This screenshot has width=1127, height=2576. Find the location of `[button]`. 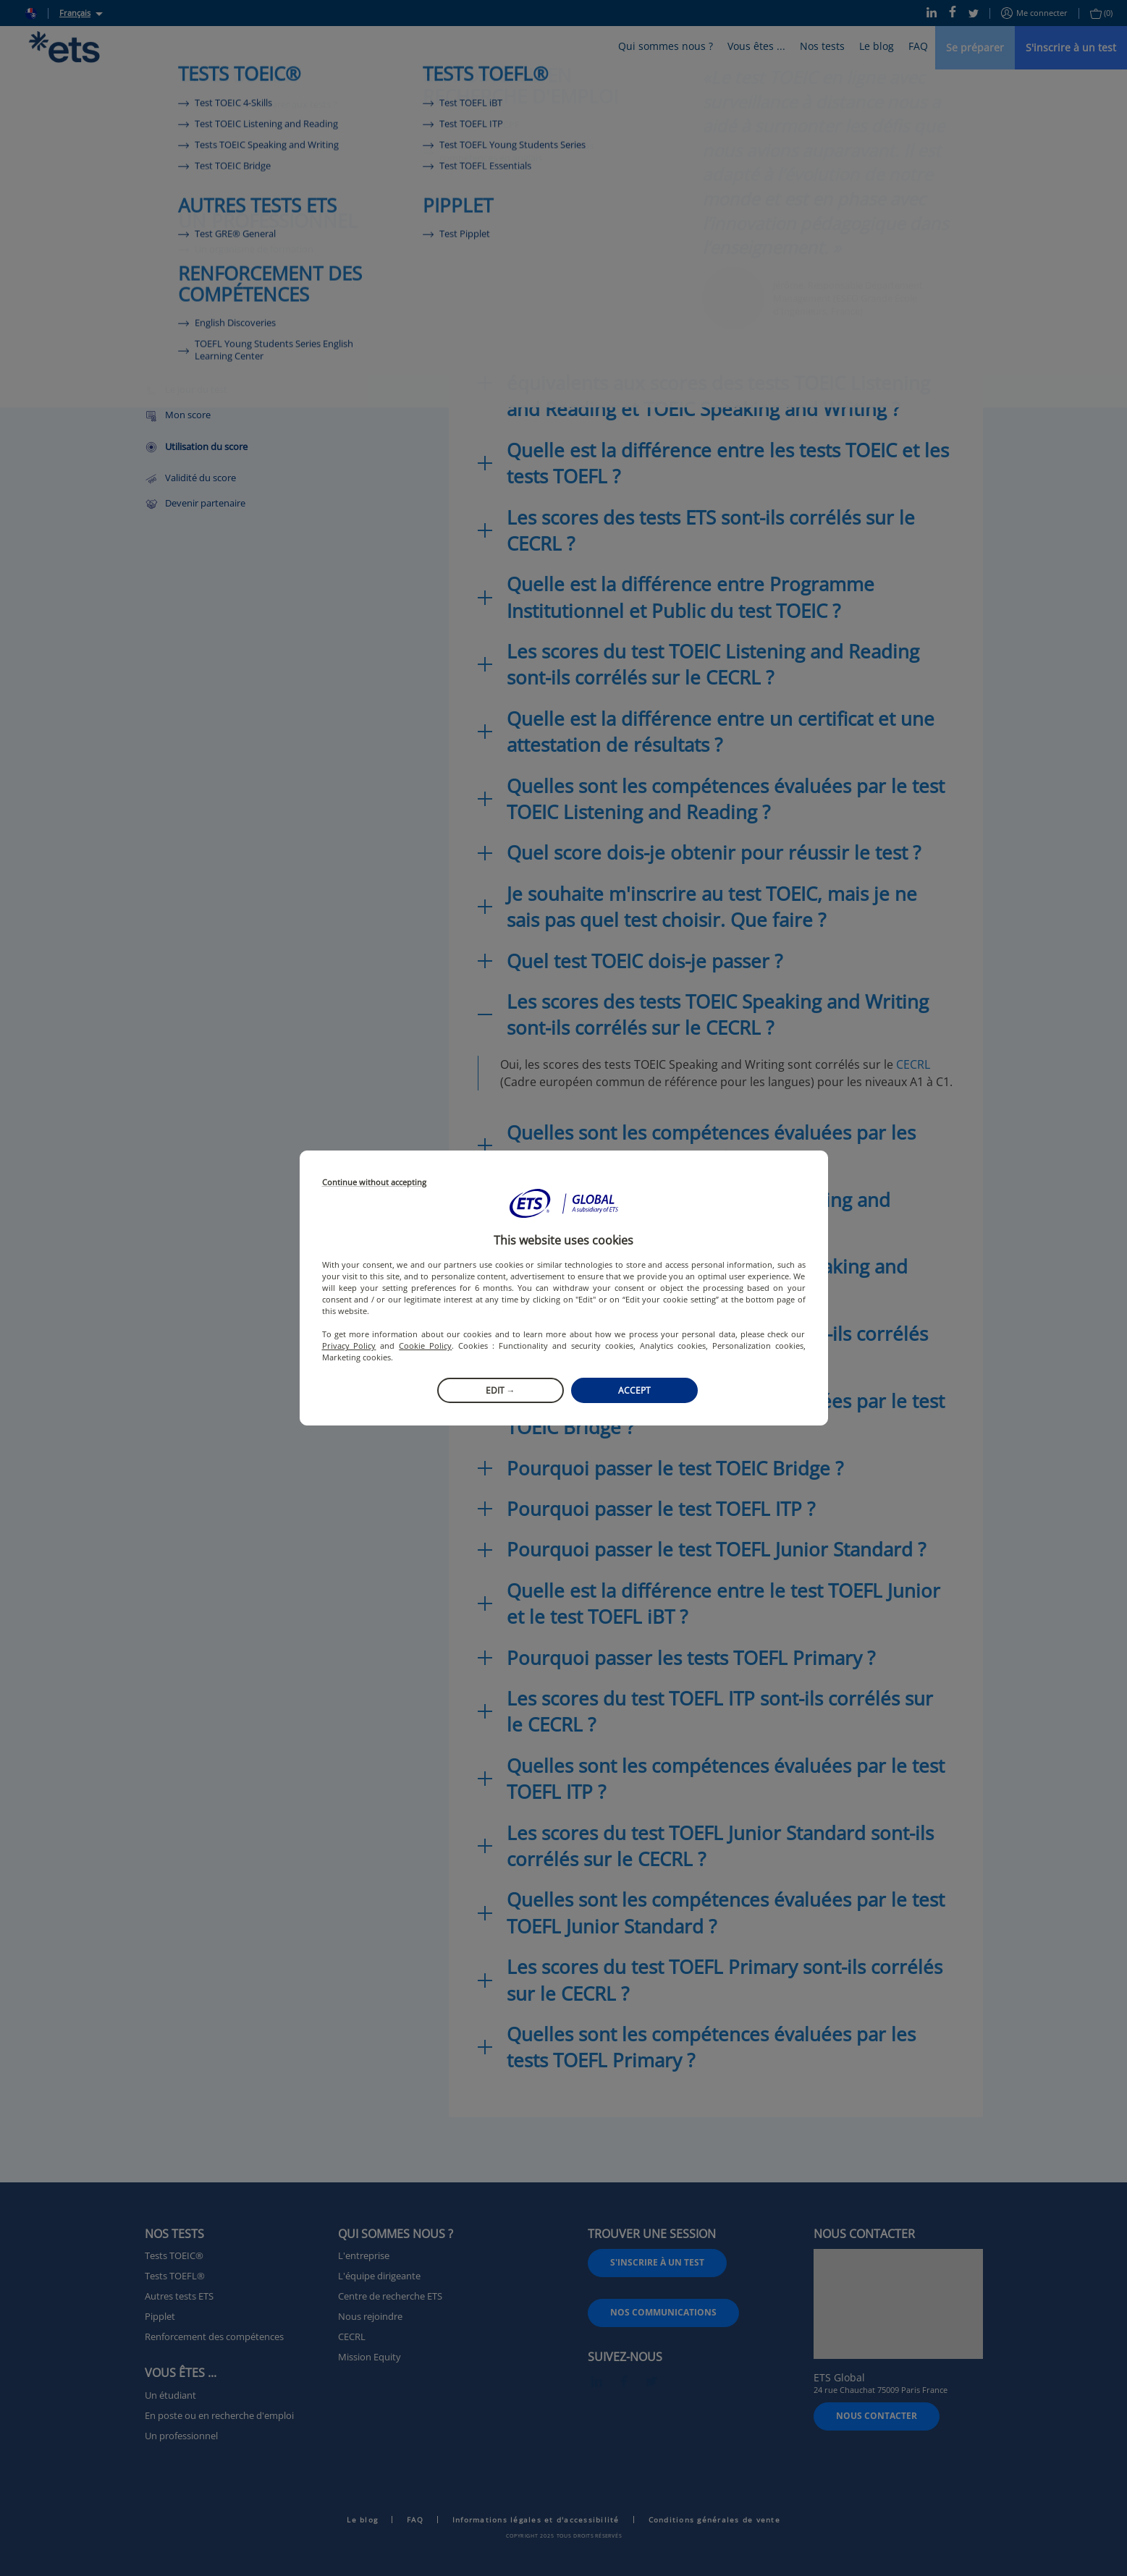

[button] is located at coordinates (564, 1203).